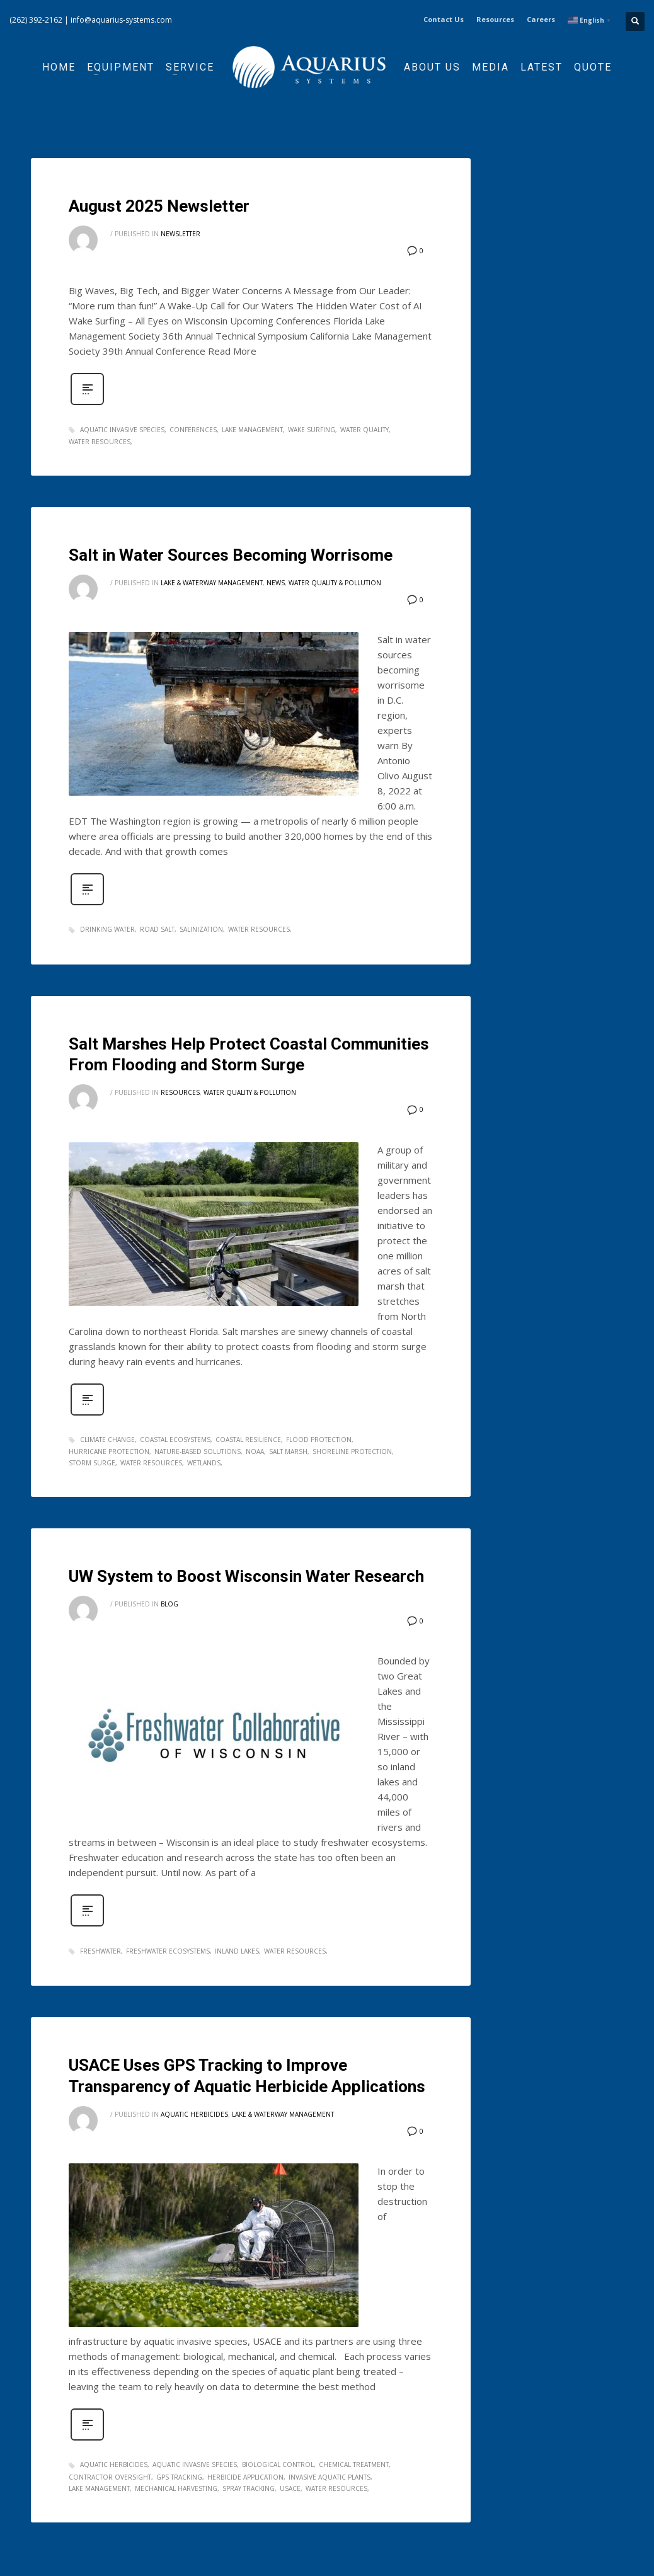 Image resolution: width=654 pixels, height=2576 pixels. Describe the element at coordinates (278, 2464) in the screenshot. I see `biological control` at that location.